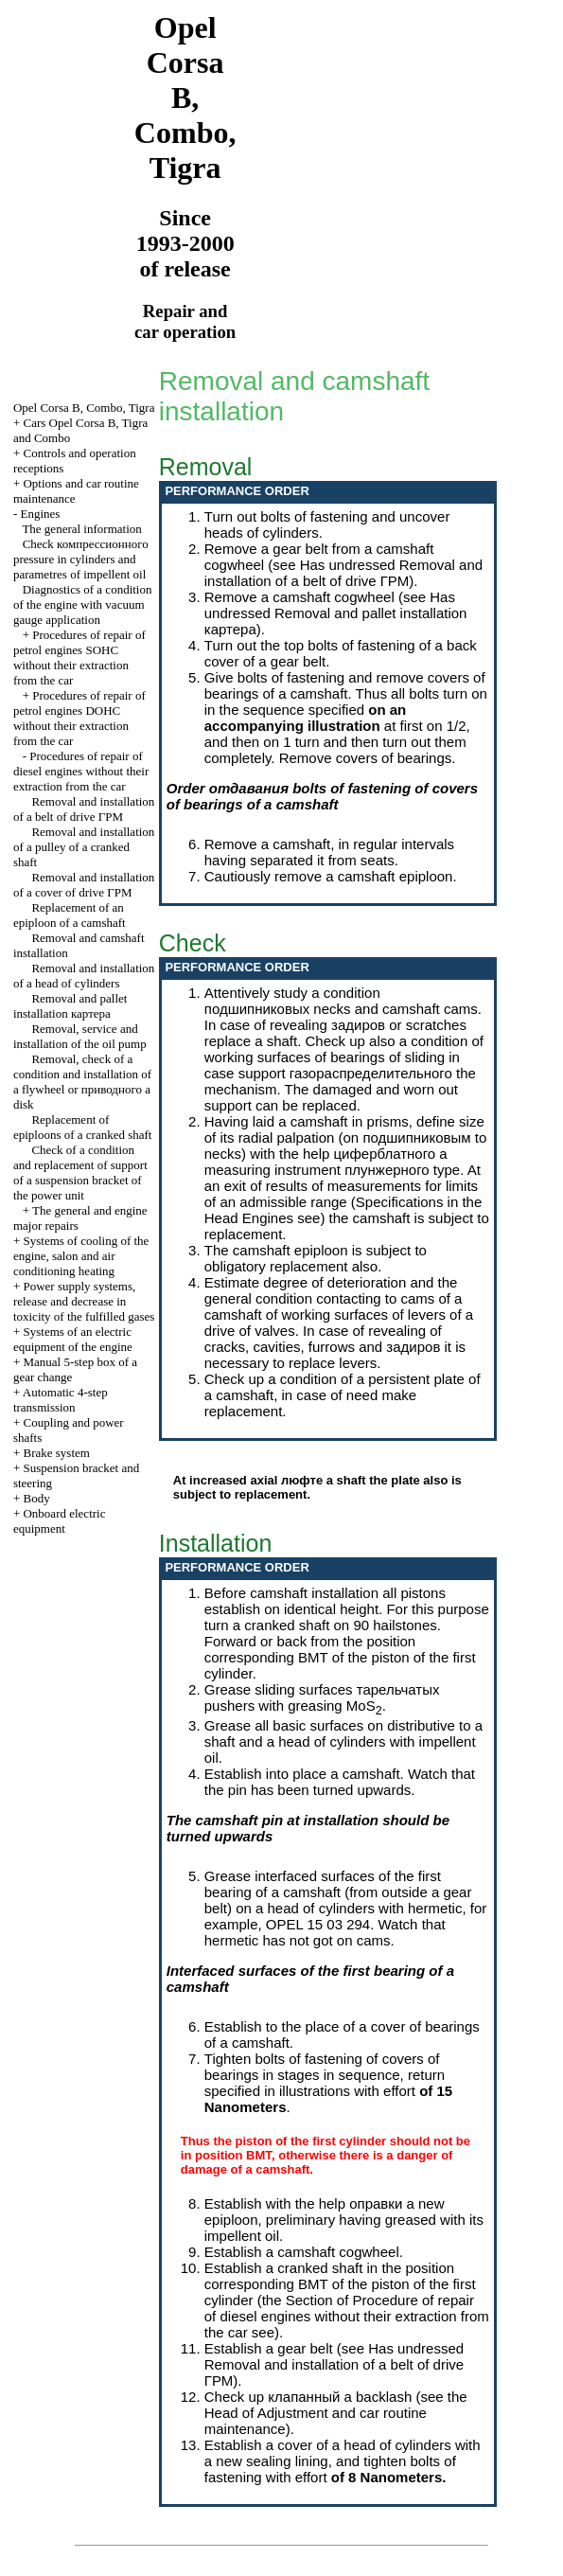  What do you see at coordinates (346, 2316) in the screenshot?
I see `of Procedure of repair of diesel engines without their extraction from the car` at bounding box center [346, 2316].